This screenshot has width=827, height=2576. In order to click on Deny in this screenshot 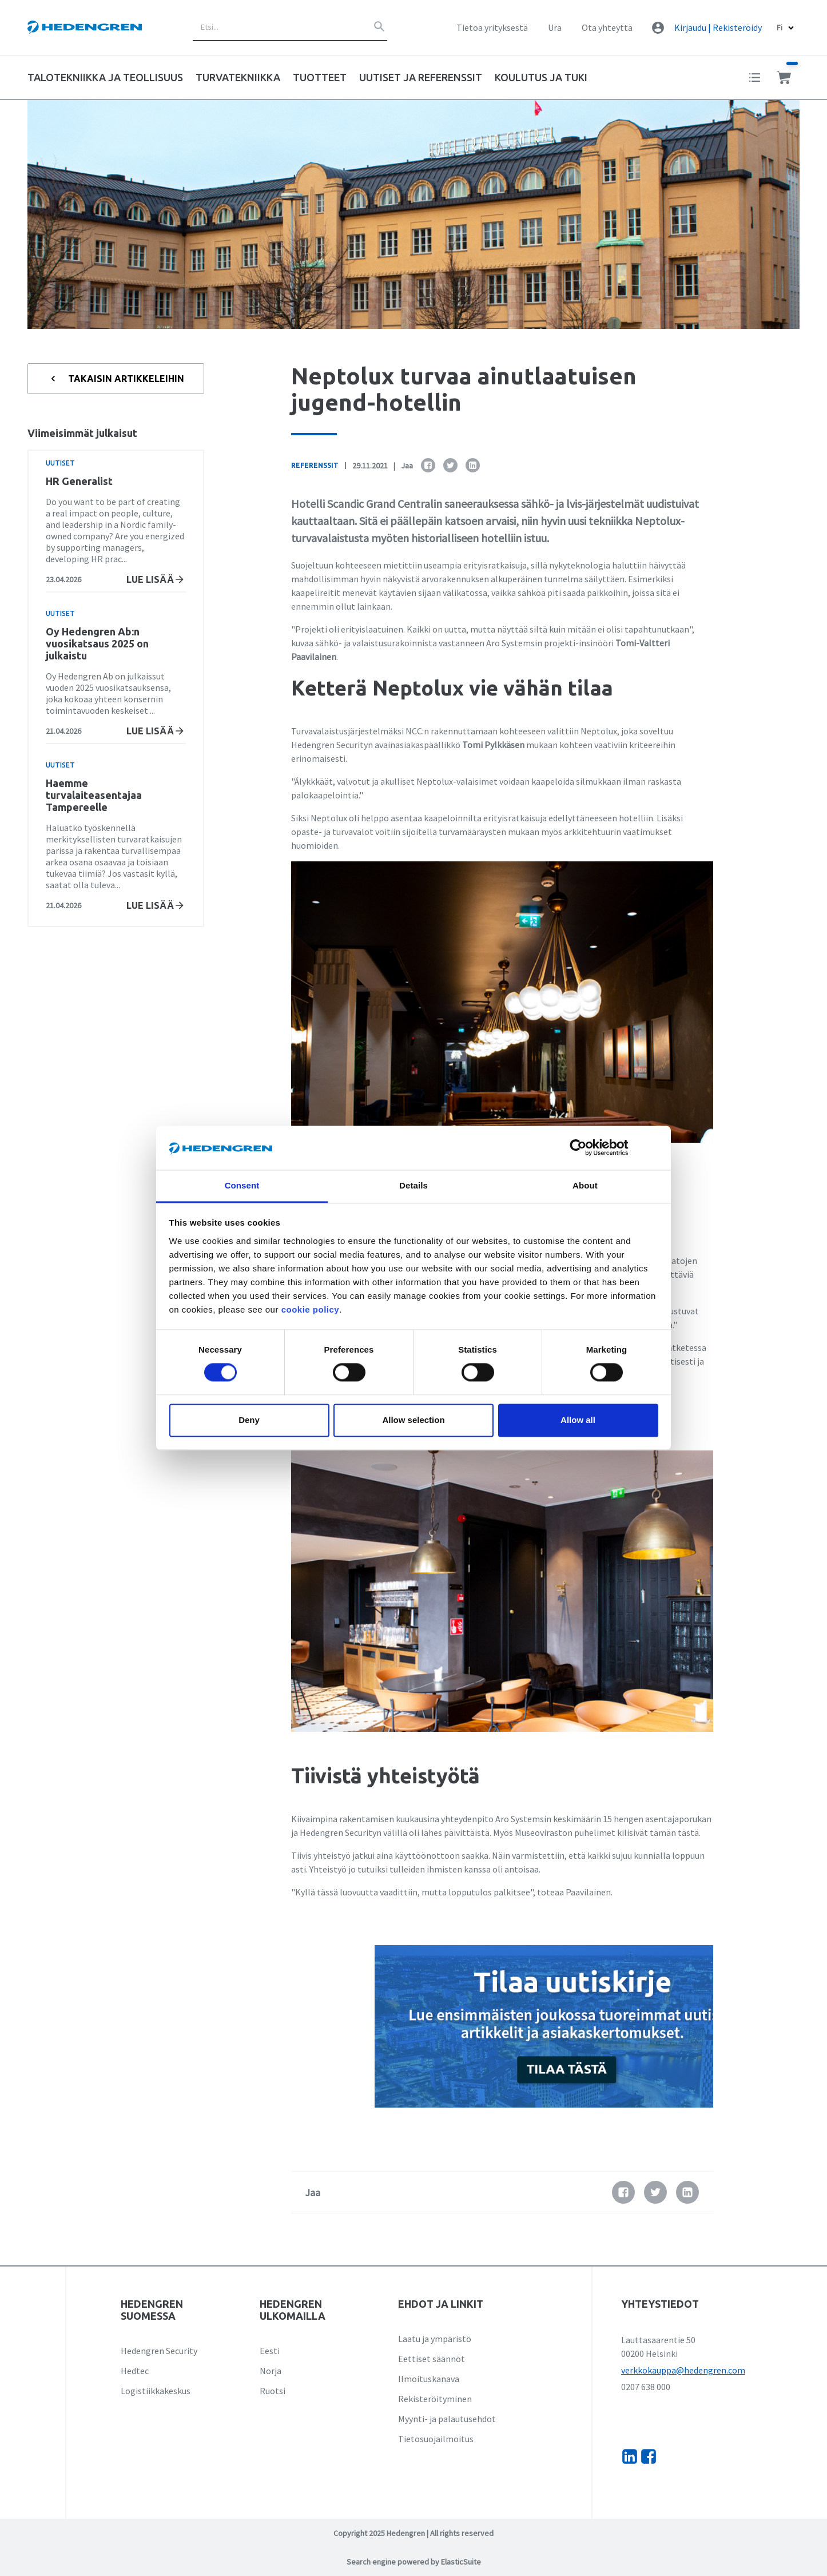, I will do `click(249, 1420)`.